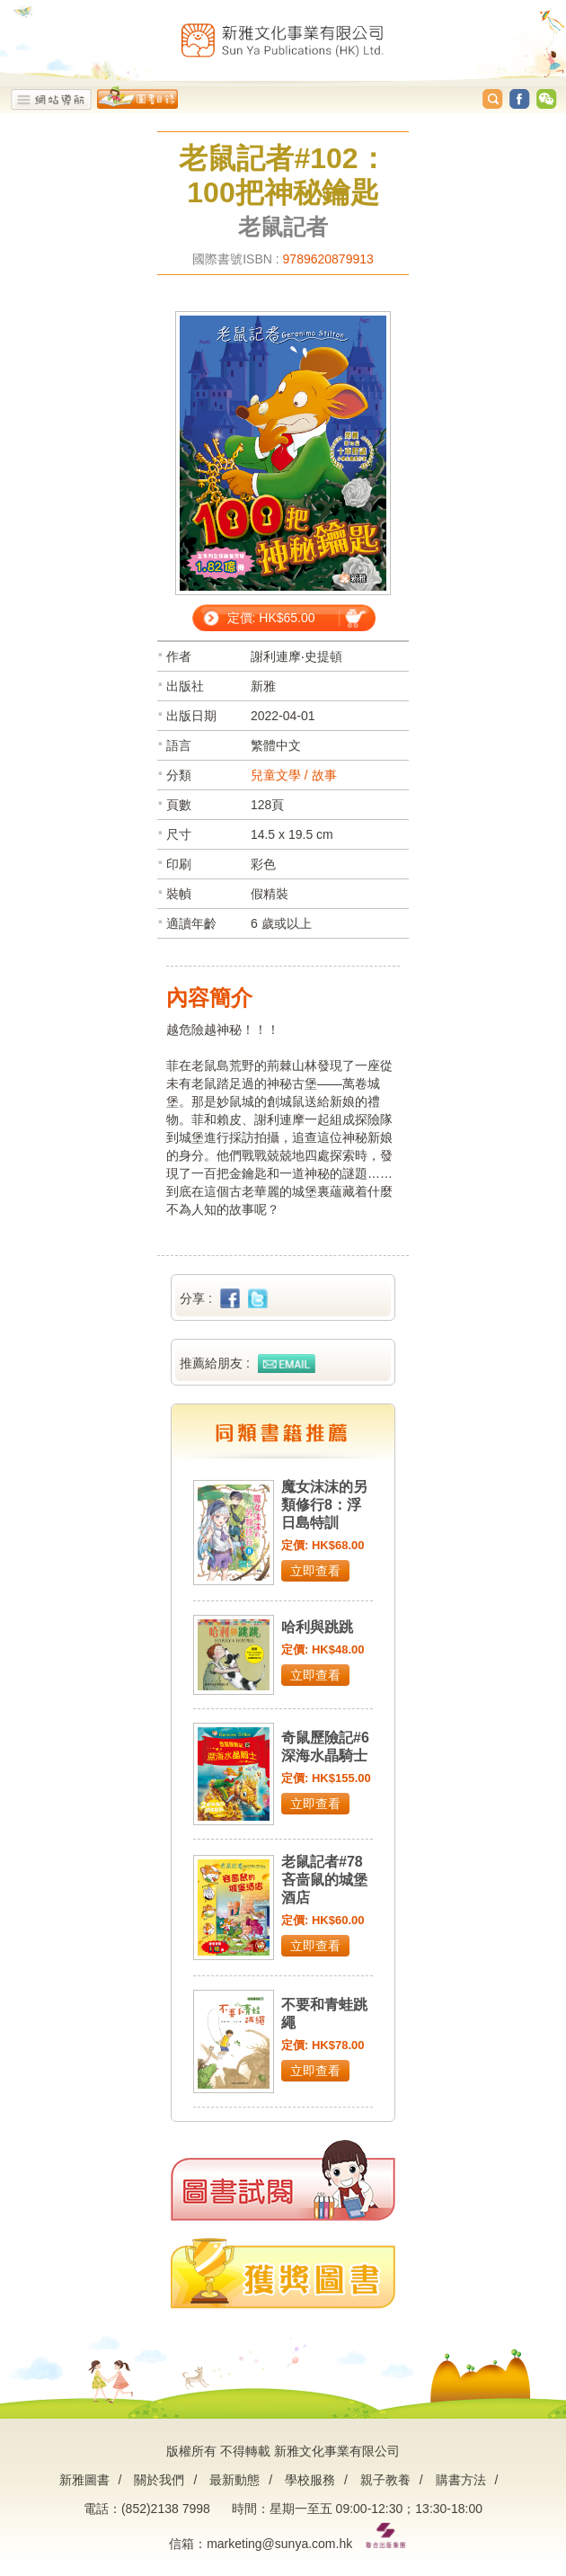 The height and width of the screenshot is (2576, 566). Describe the element at coordinates (310, 2480) in the screenshot. I see `學校服務` at that location.